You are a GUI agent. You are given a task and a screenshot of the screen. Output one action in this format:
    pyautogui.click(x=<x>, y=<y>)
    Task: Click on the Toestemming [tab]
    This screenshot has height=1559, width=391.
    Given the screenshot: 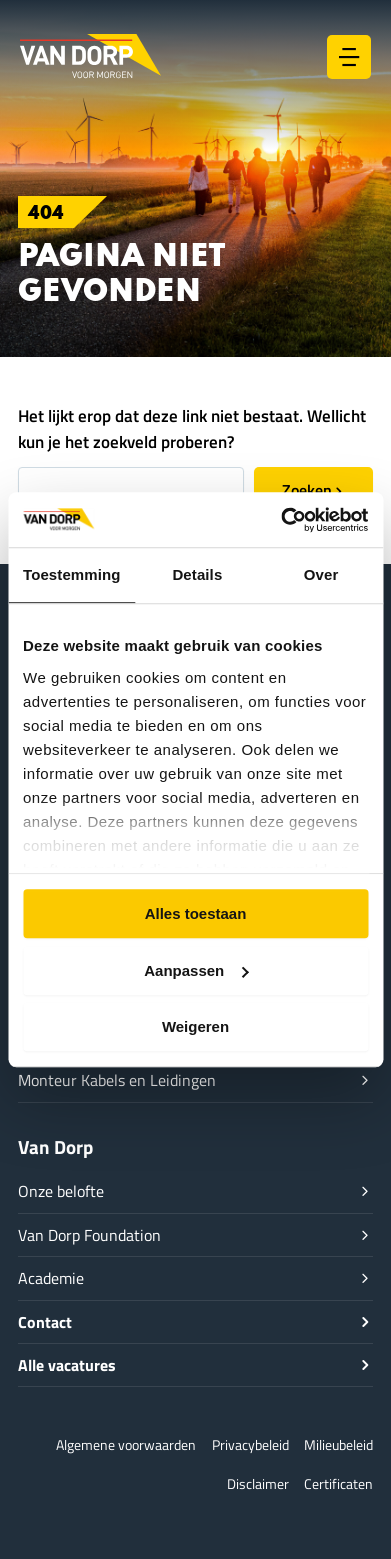 What is the action you would take?
    pyautogui.click(x=72, y=574)
    